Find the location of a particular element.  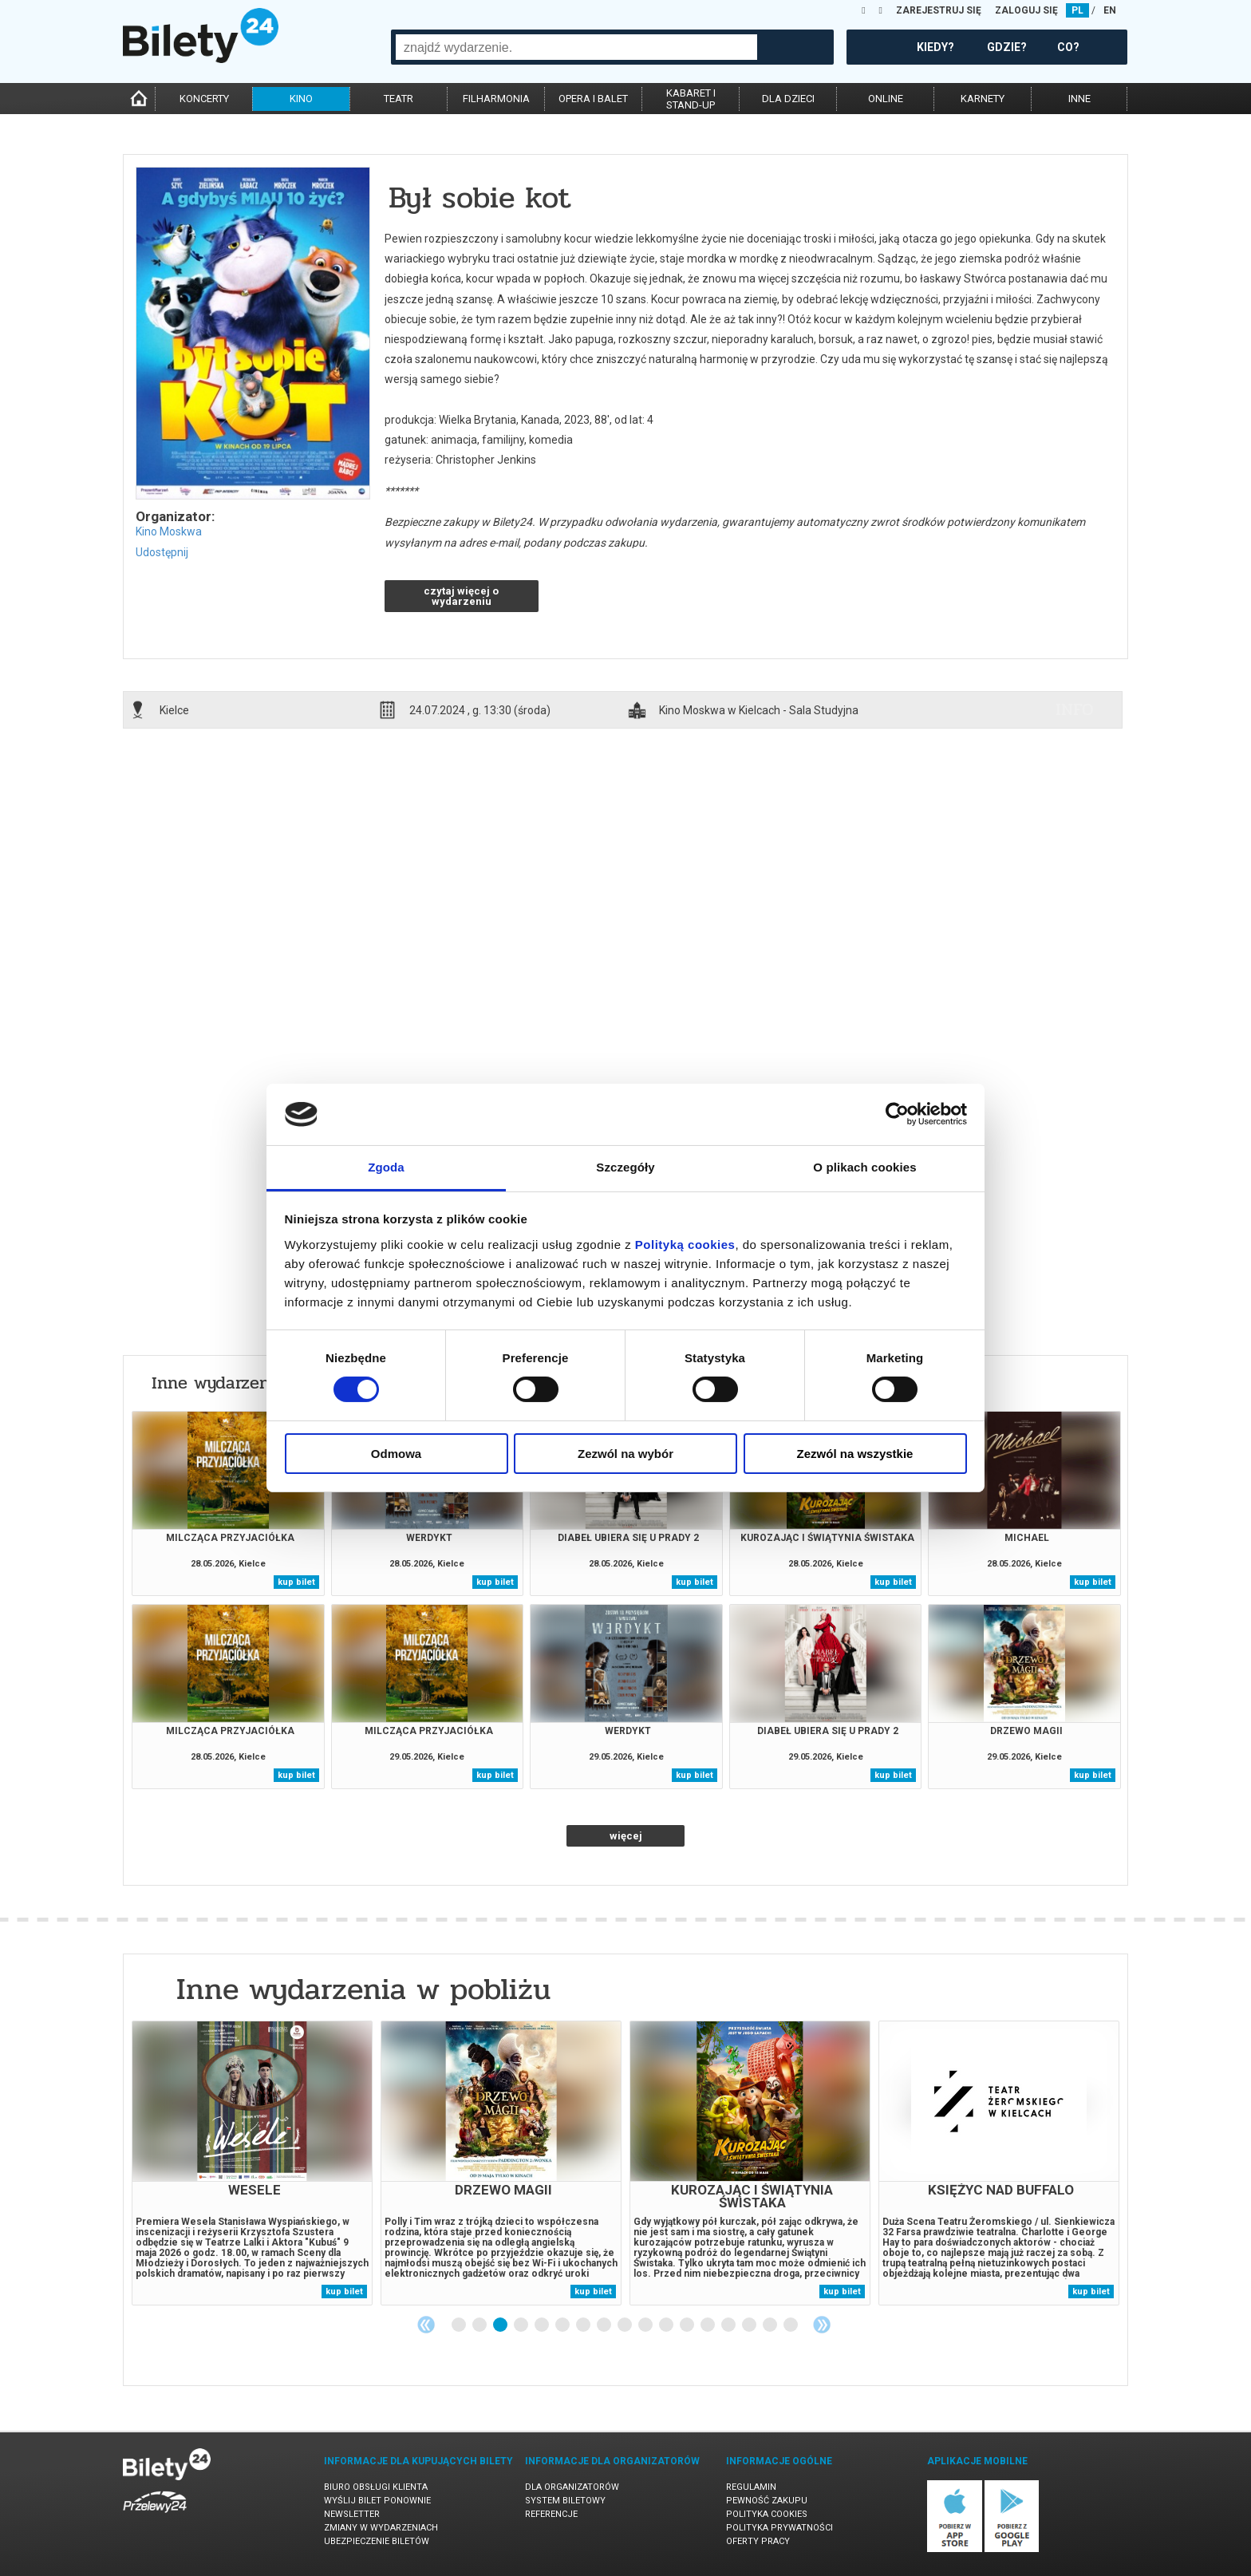

Oferty pracy is located at coordinates (758, 2541).